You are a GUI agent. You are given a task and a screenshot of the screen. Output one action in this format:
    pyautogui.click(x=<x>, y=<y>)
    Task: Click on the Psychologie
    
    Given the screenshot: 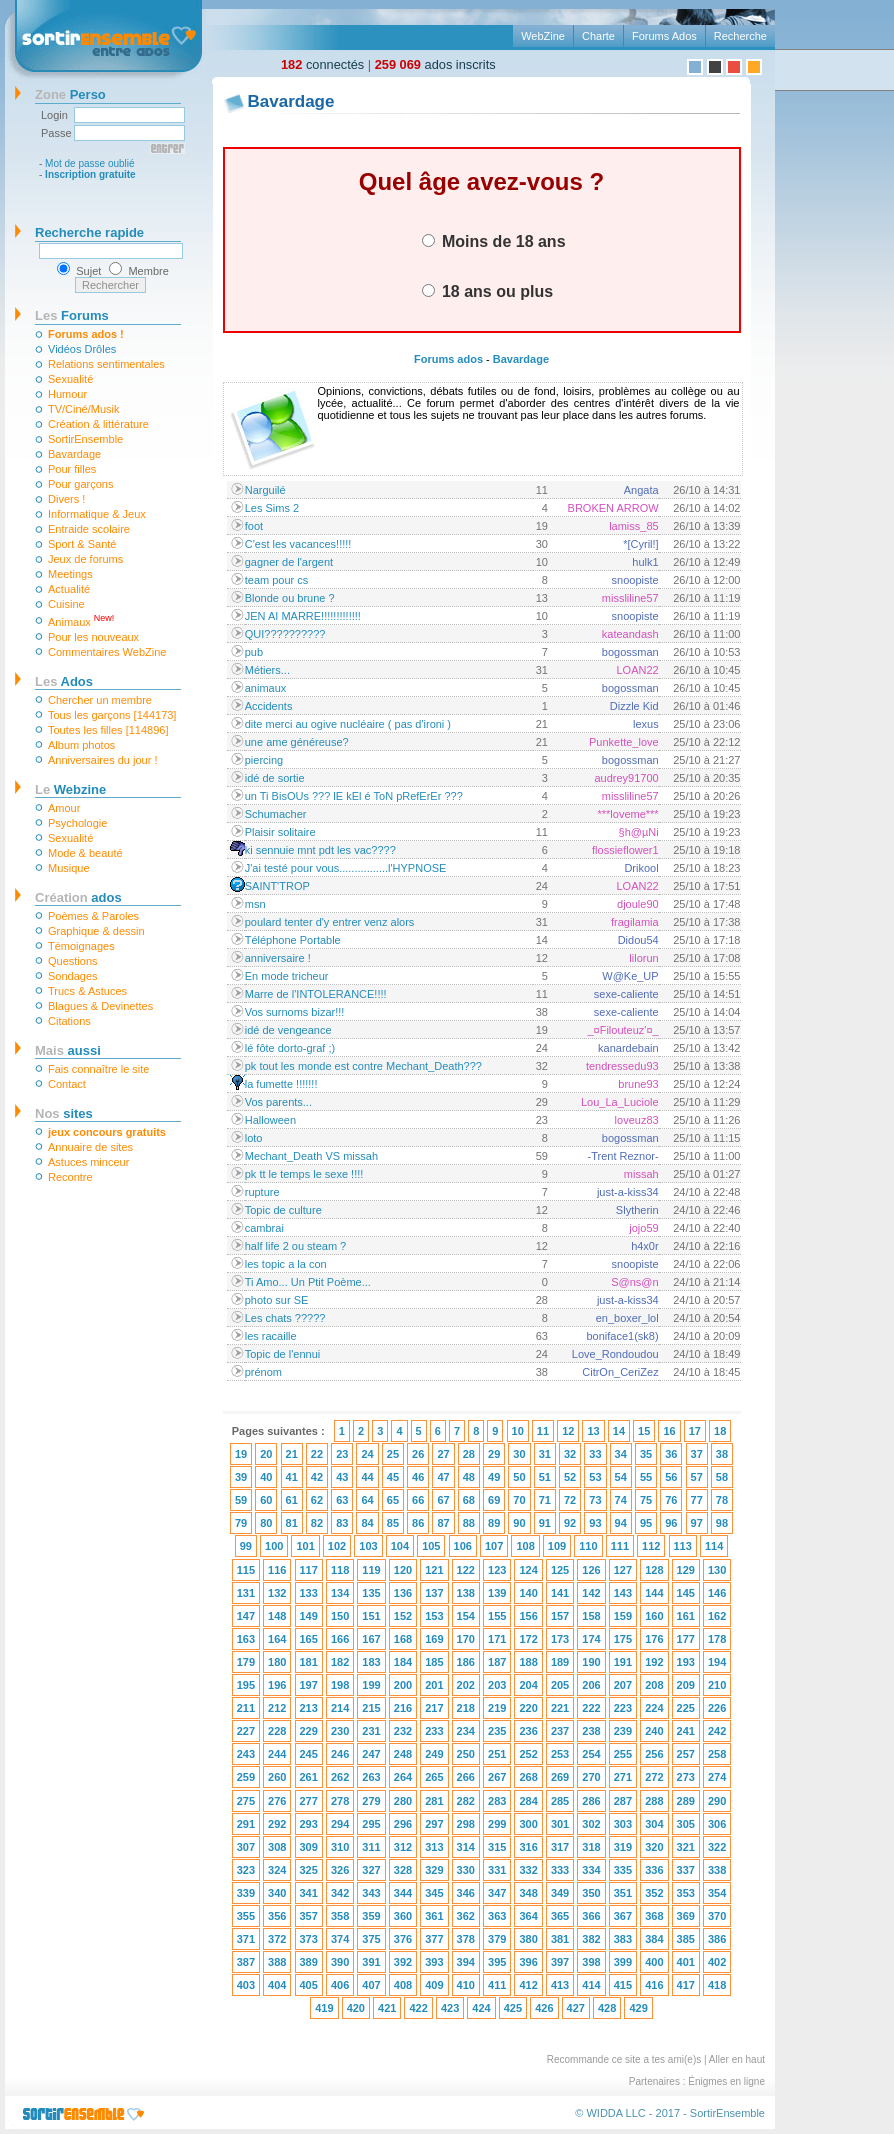 What is the action you would take?
    pyautogui.click(x=77, y=823)
    